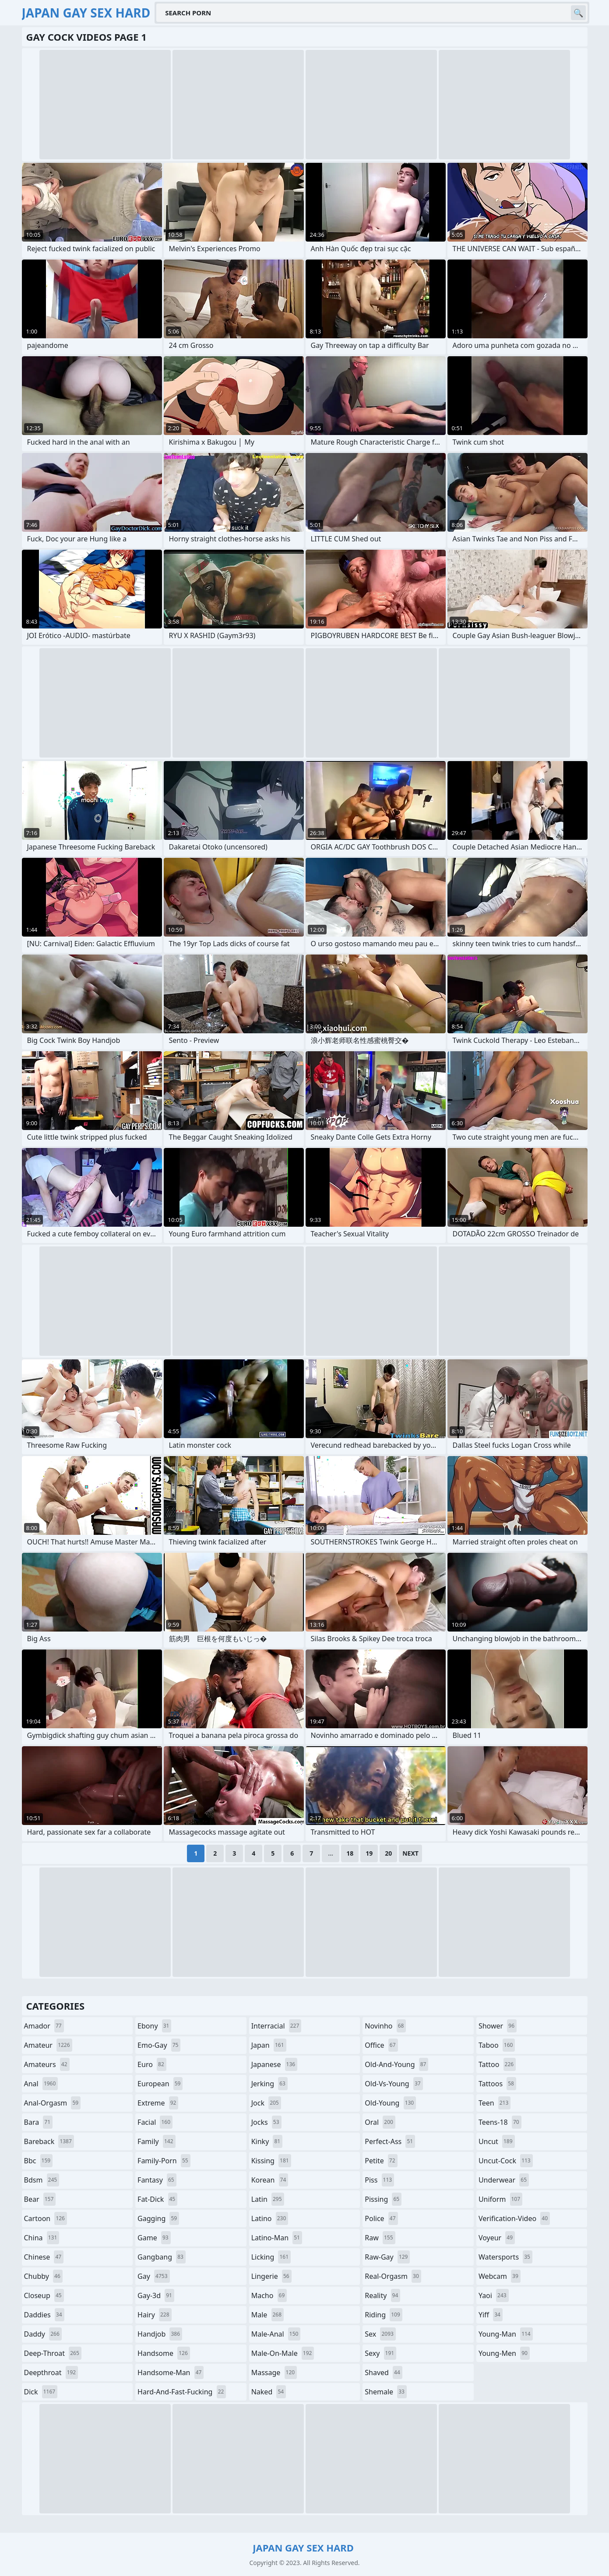  I want to click on cartoon, so click(45, 2218).